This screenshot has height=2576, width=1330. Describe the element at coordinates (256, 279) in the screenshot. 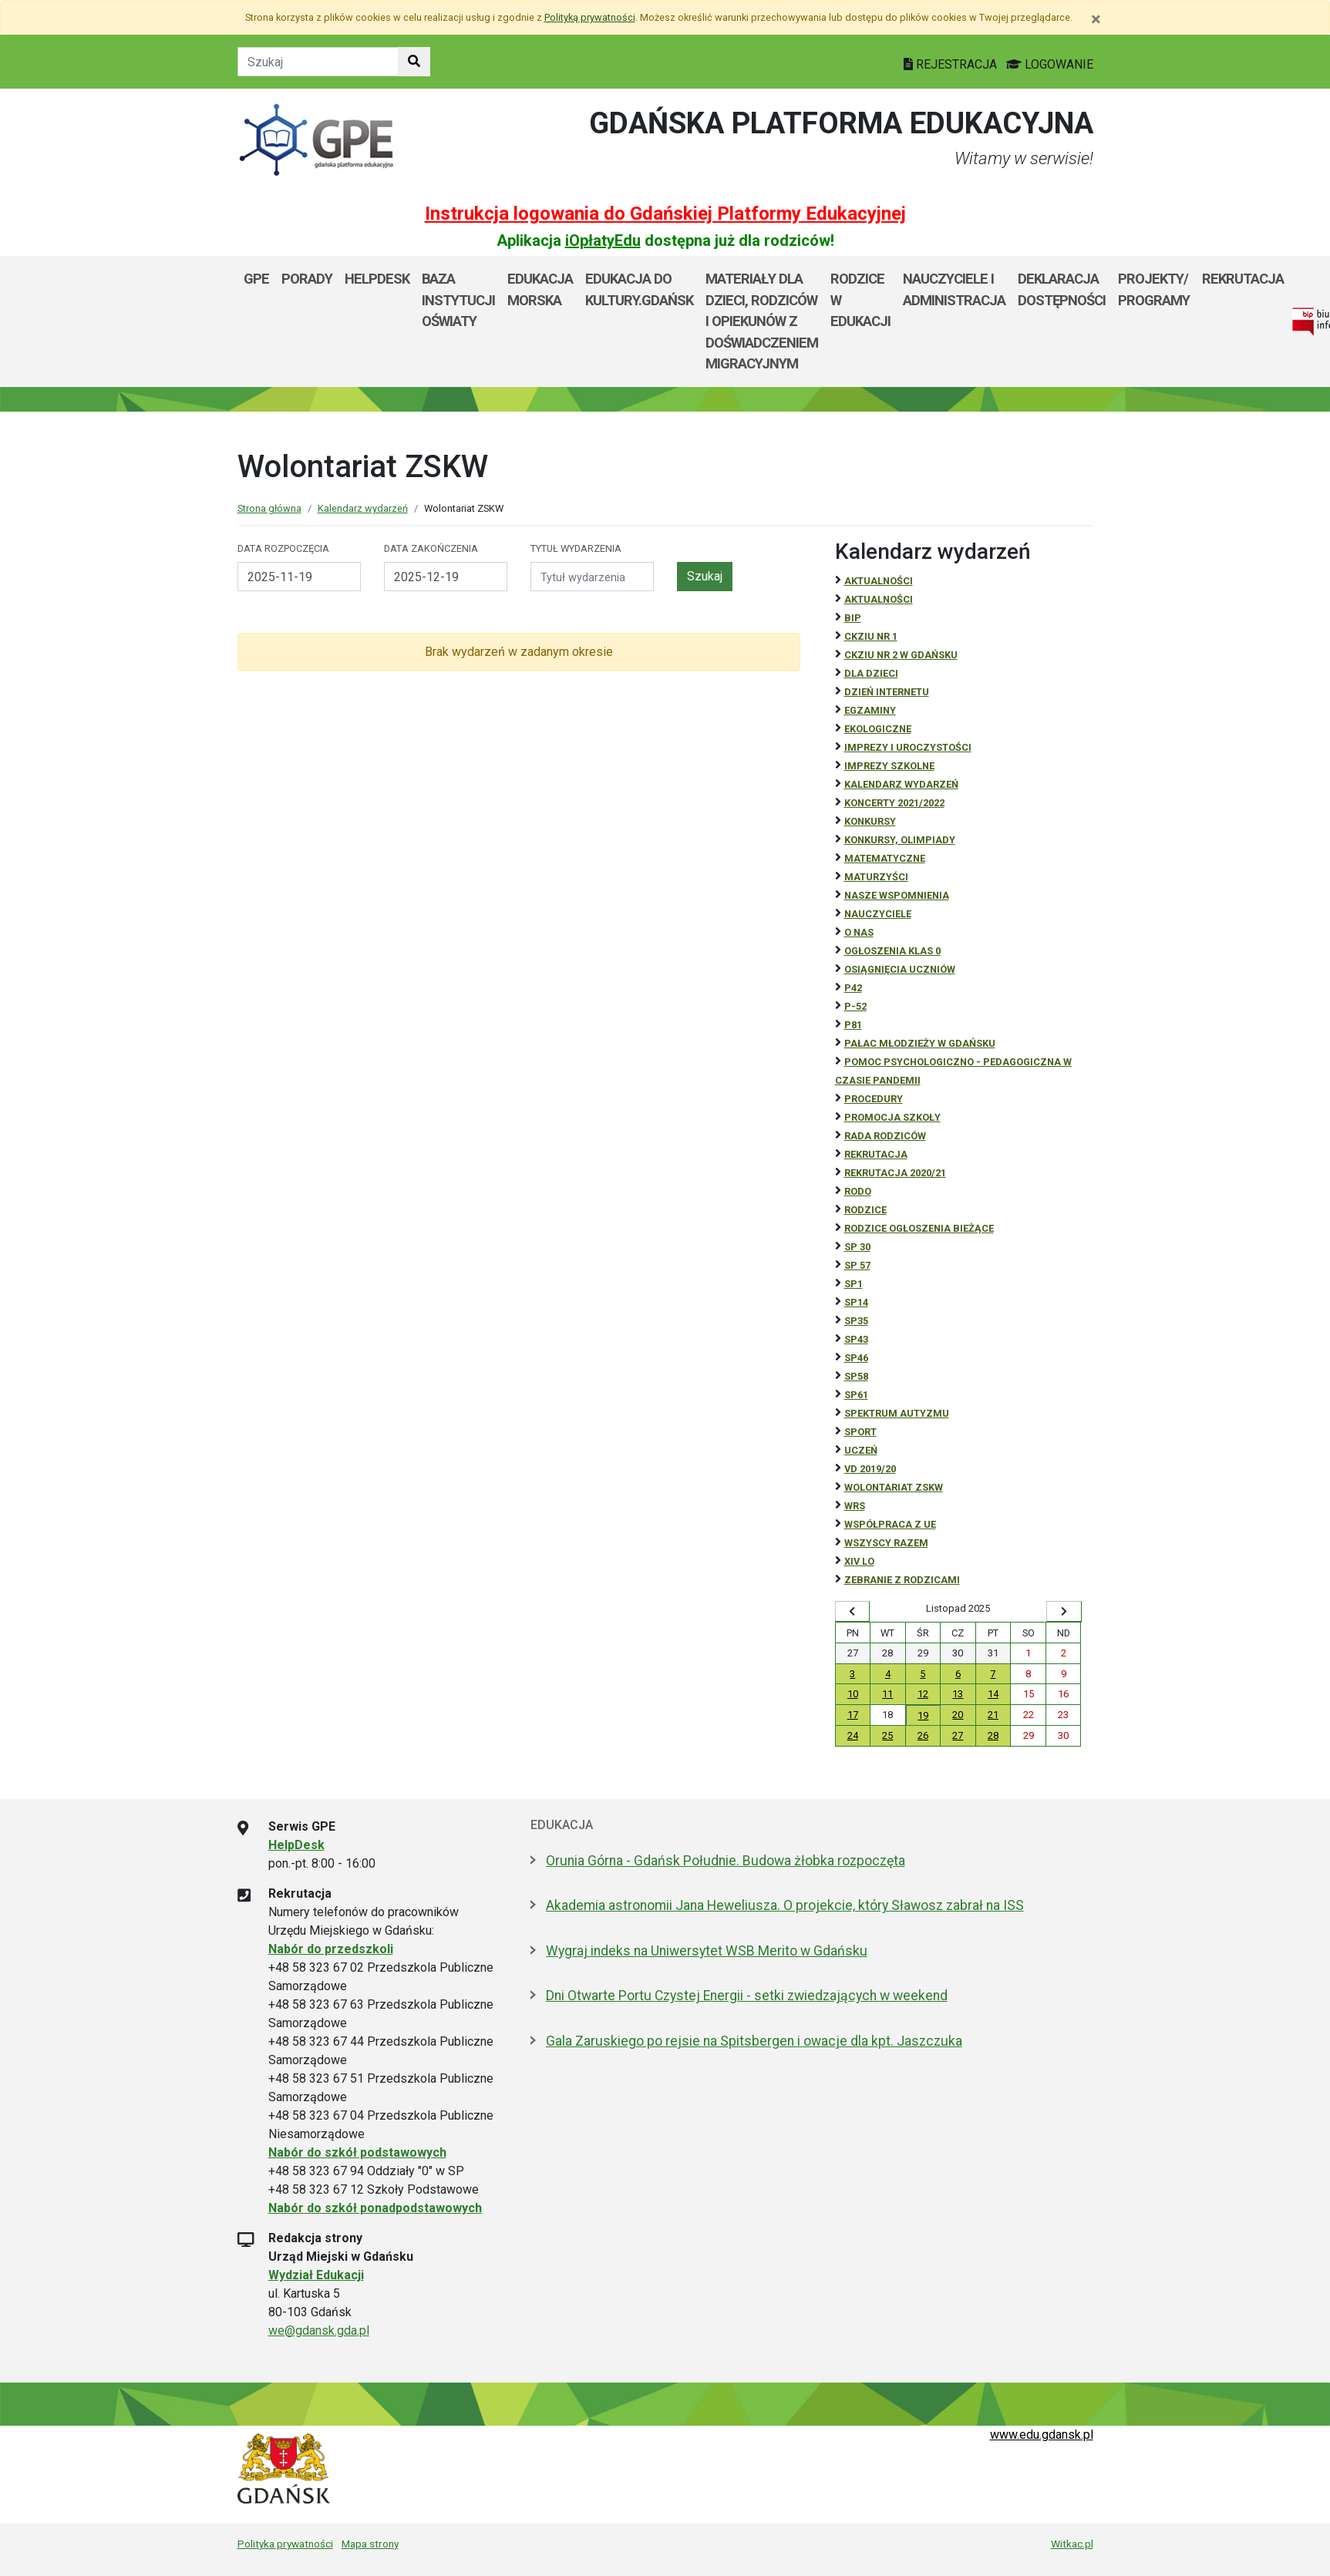

I see `GPE` at that location.